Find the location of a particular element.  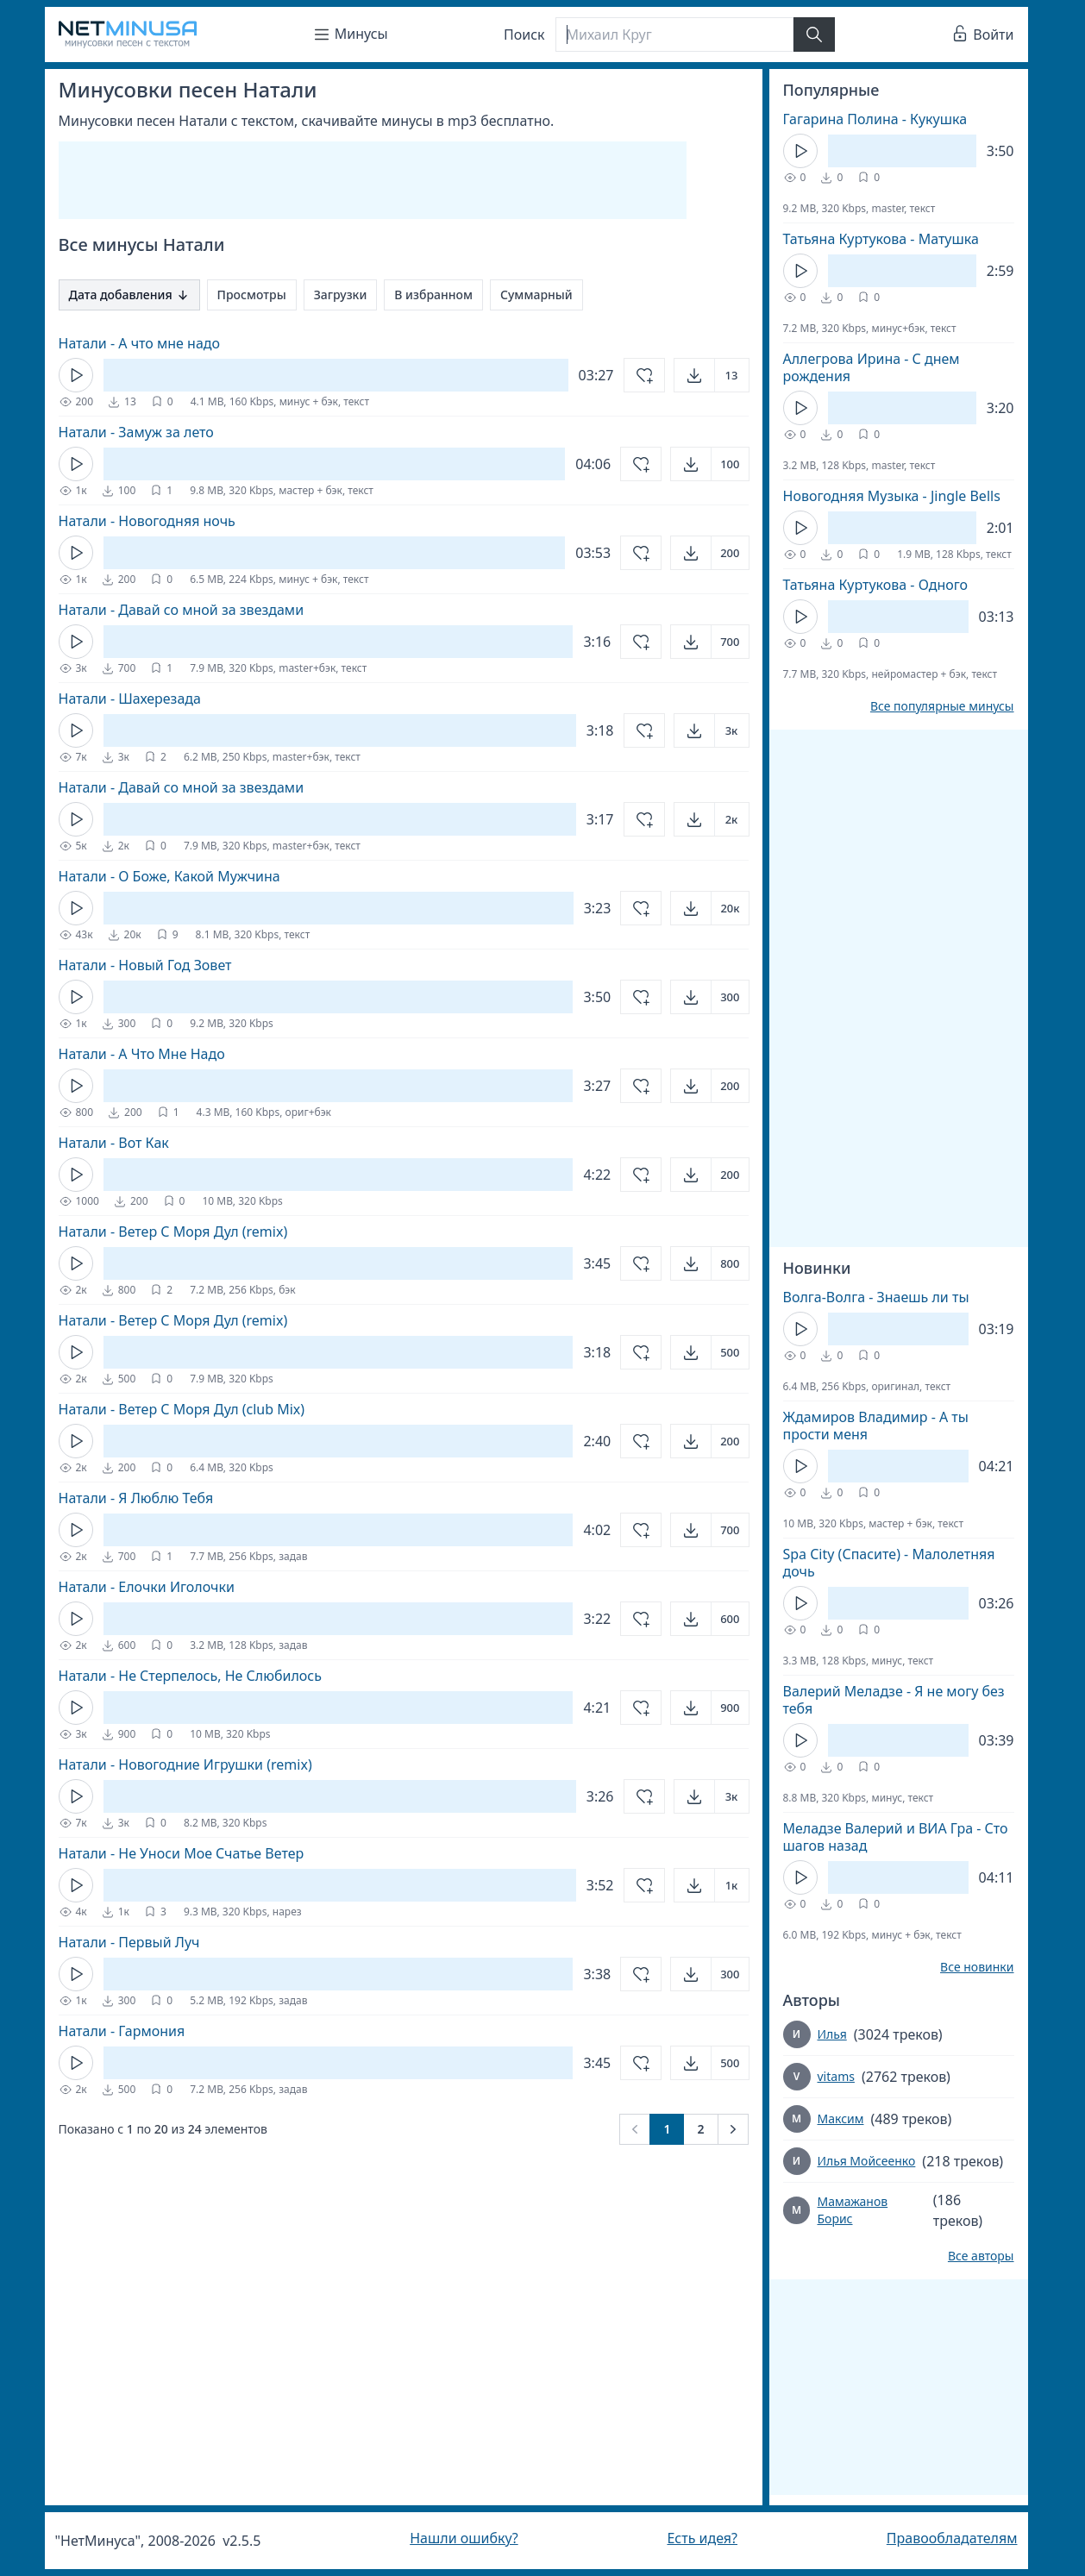

Есть идея? is located at coordinates (702, 2538).